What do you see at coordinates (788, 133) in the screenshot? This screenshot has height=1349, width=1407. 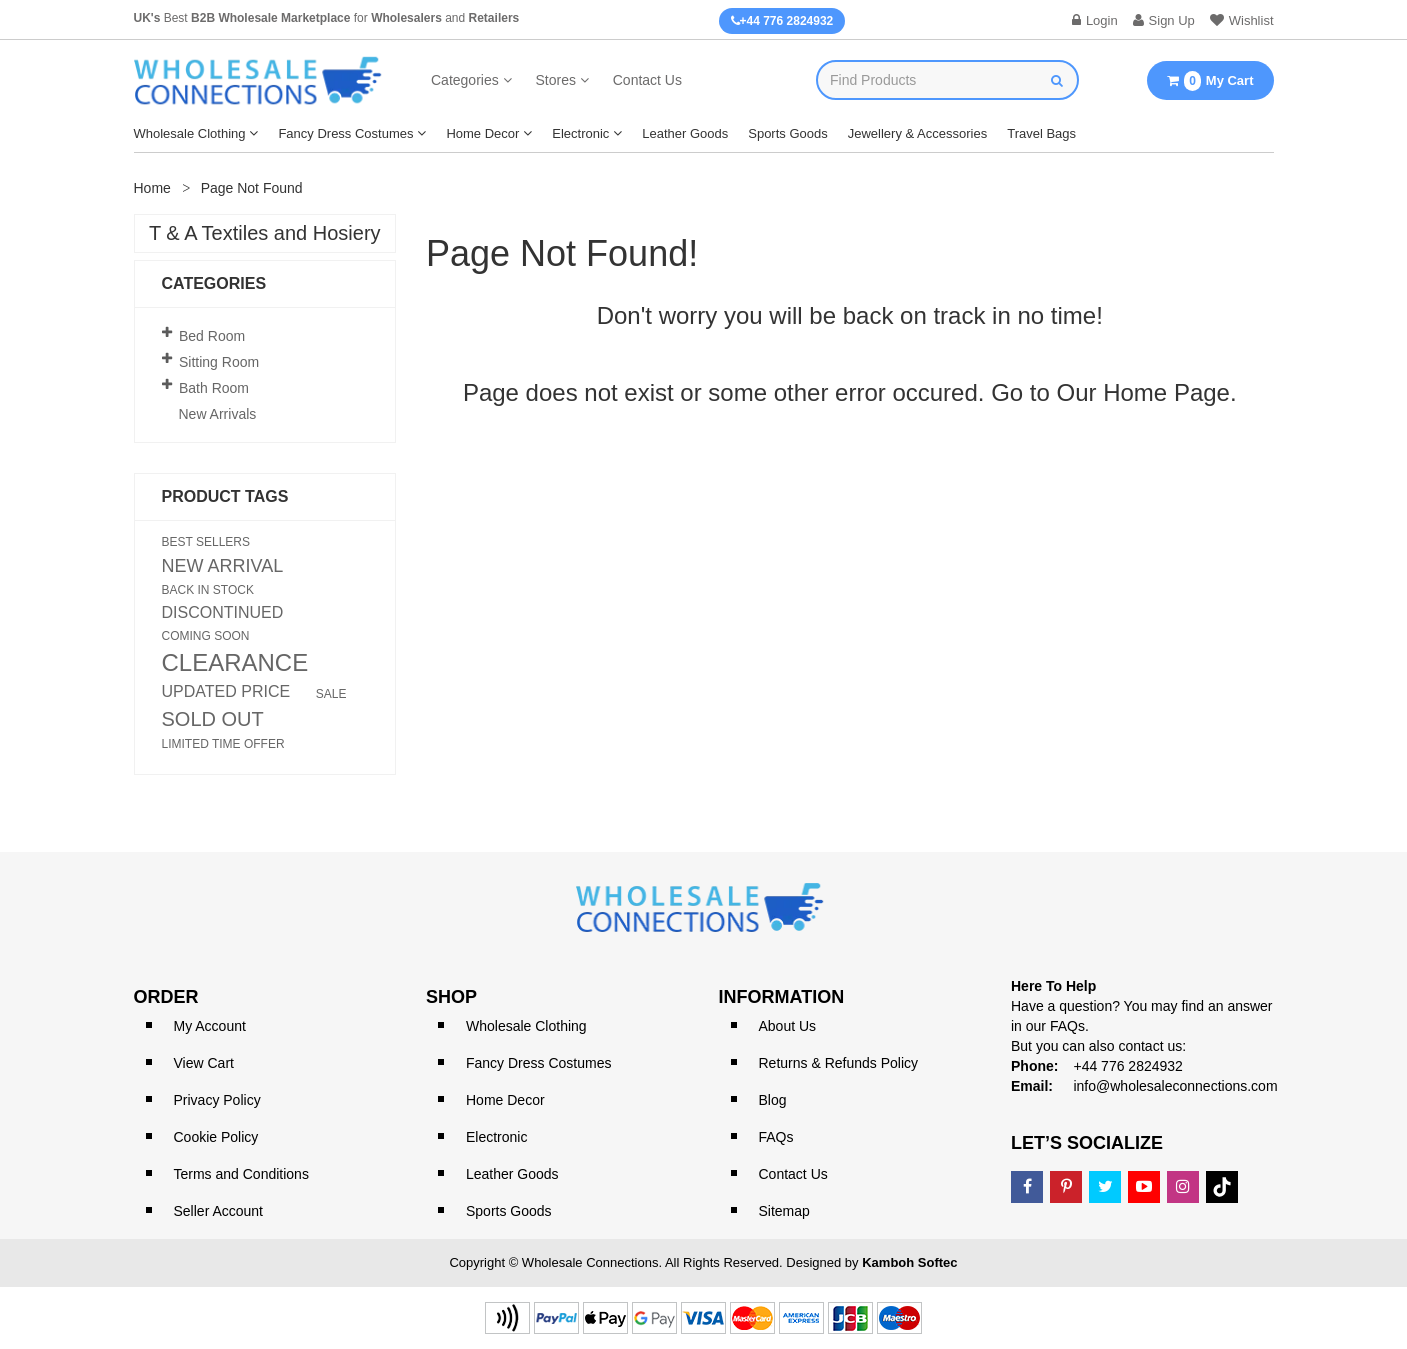 I see `Sports Goods` at bounding box center [788, 133].